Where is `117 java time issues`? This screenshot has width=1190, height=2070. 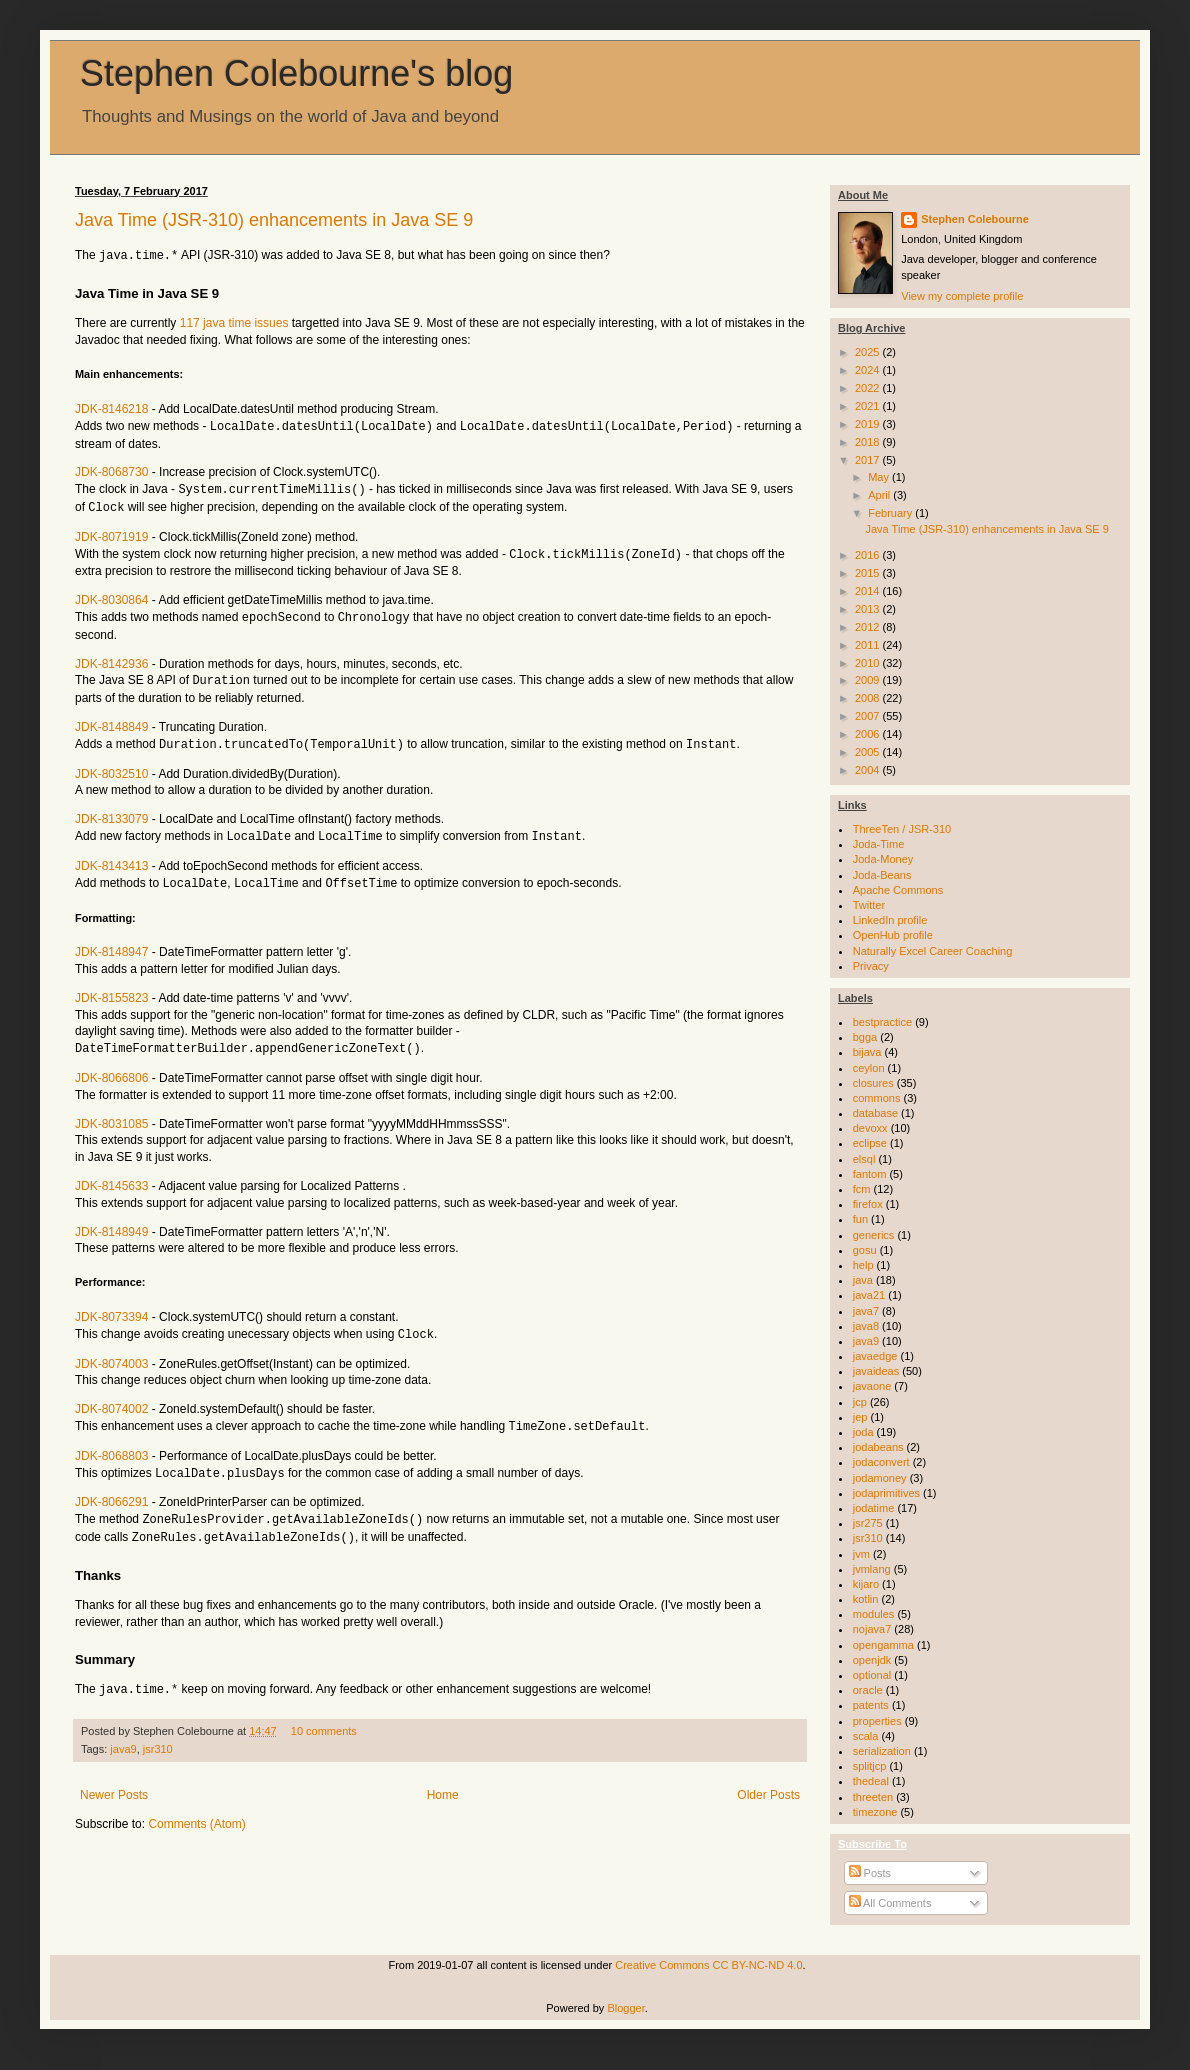
117 java time issues is located at coordinates (234, 322).